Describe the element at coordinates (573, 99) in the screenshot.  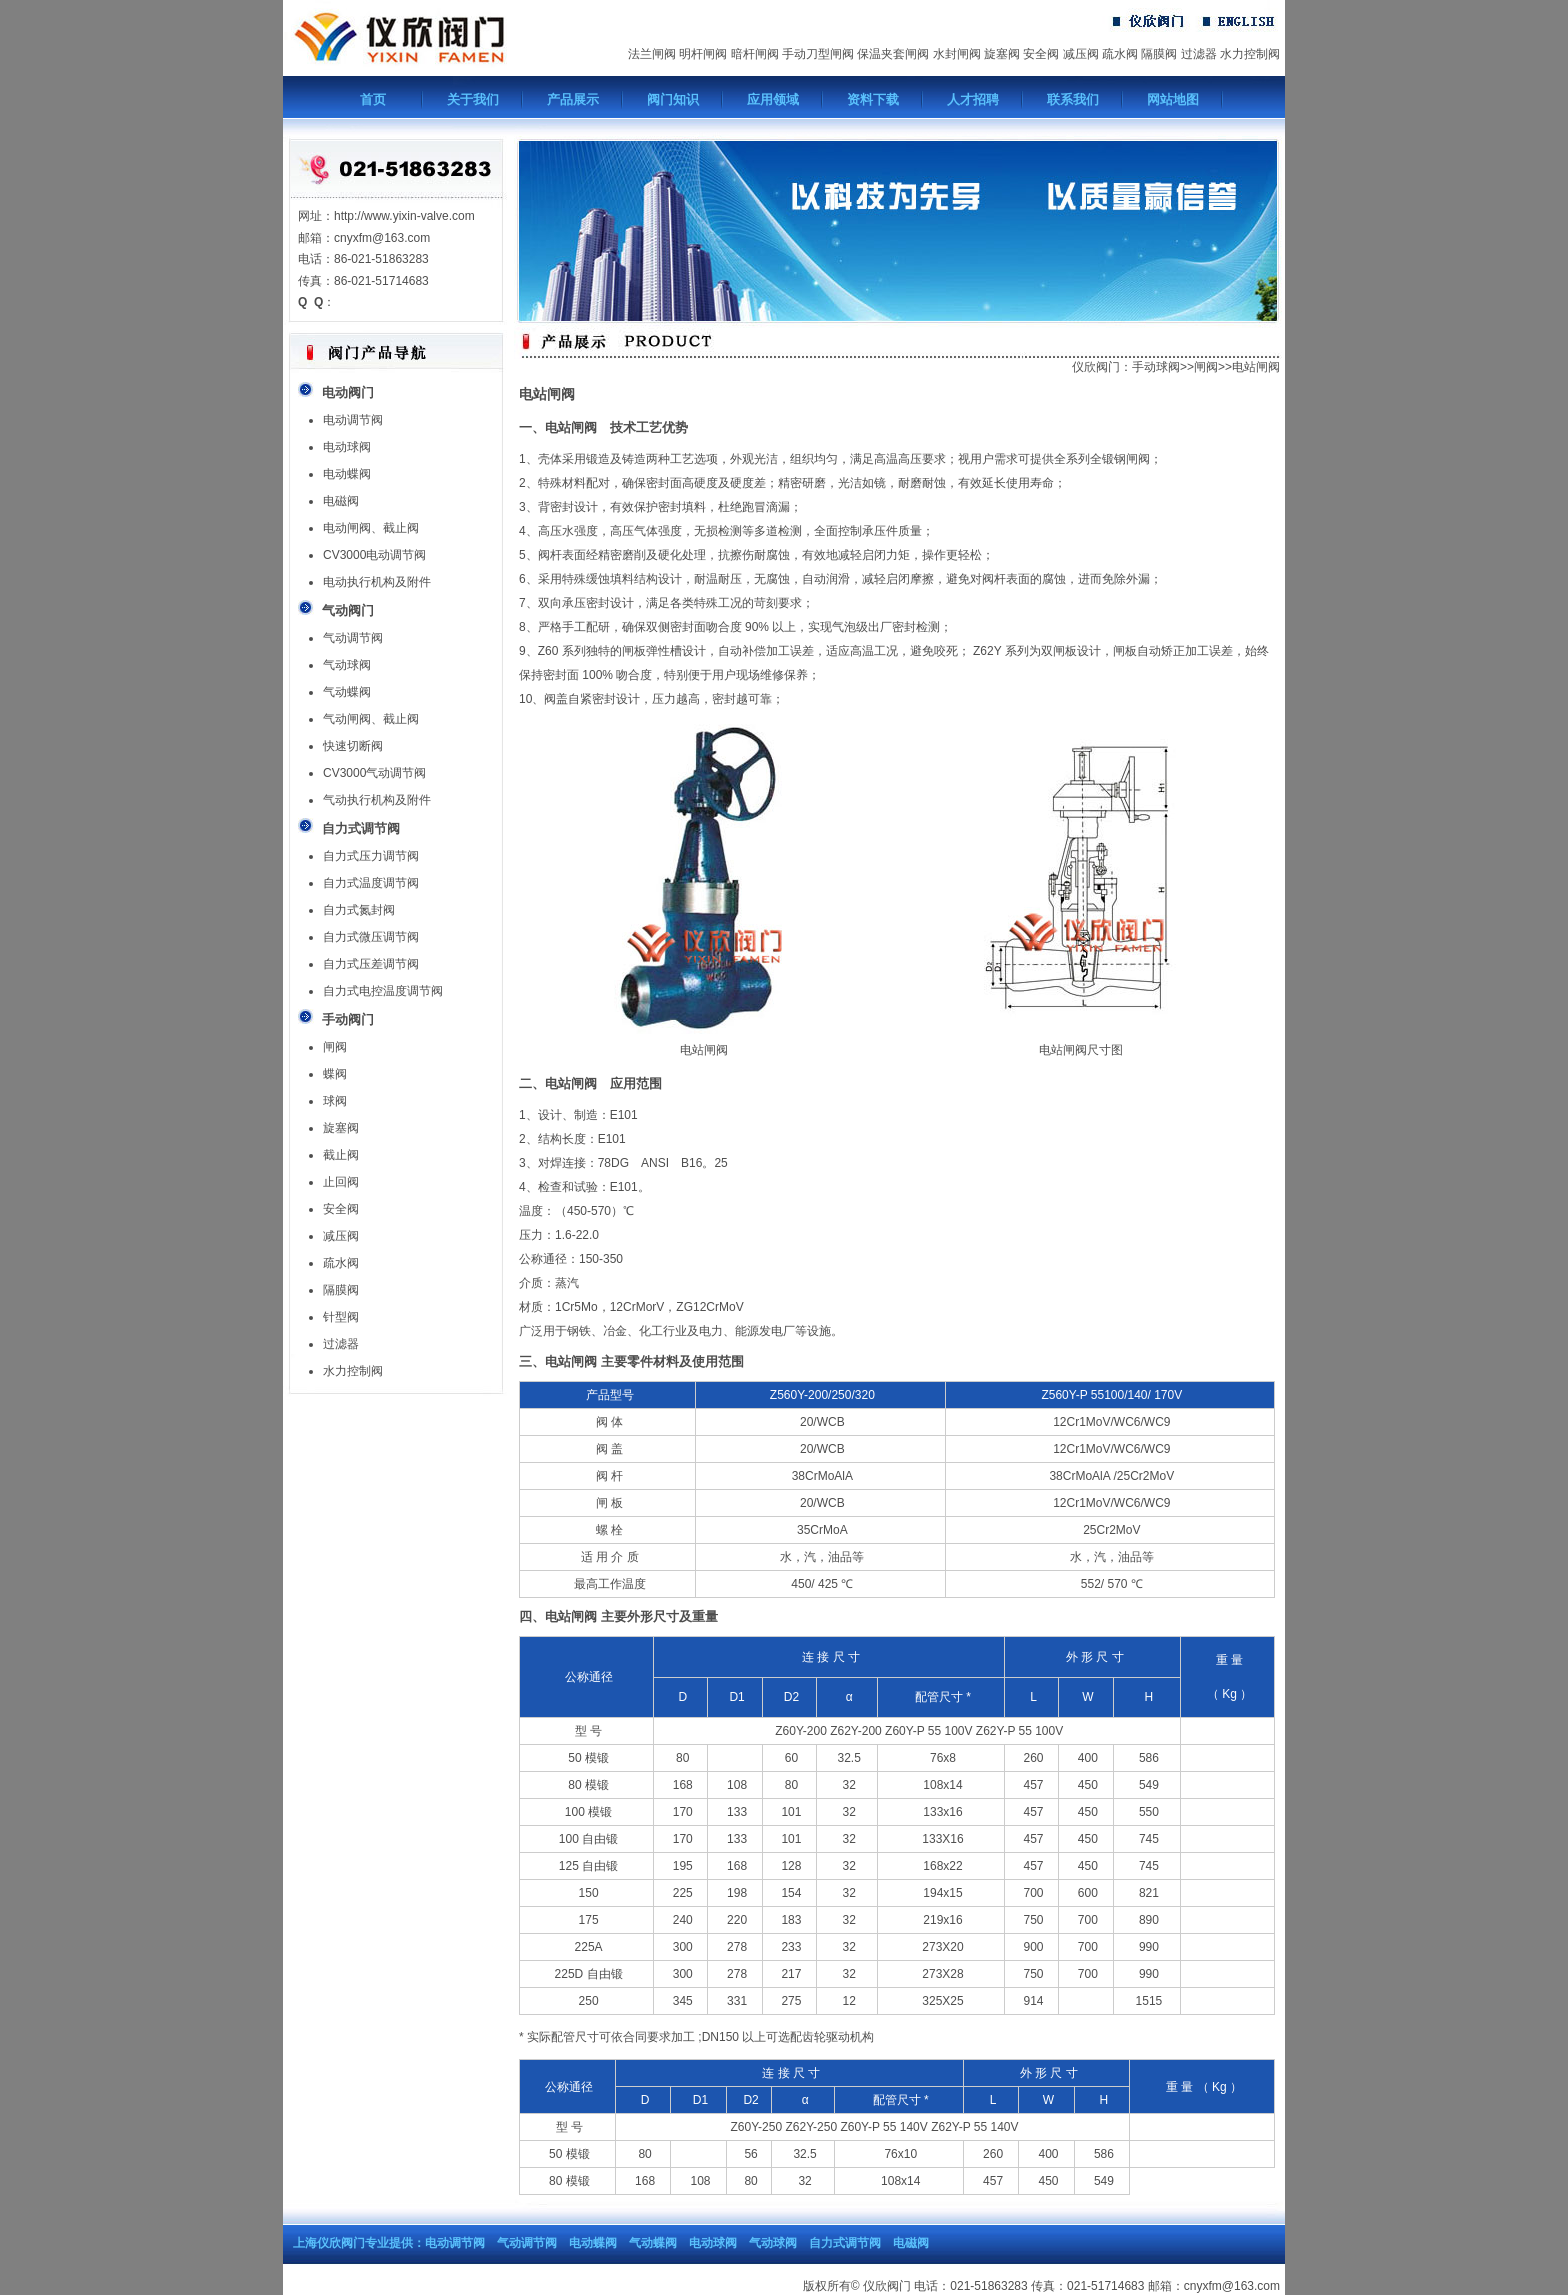
I see `产品展示` at that location.